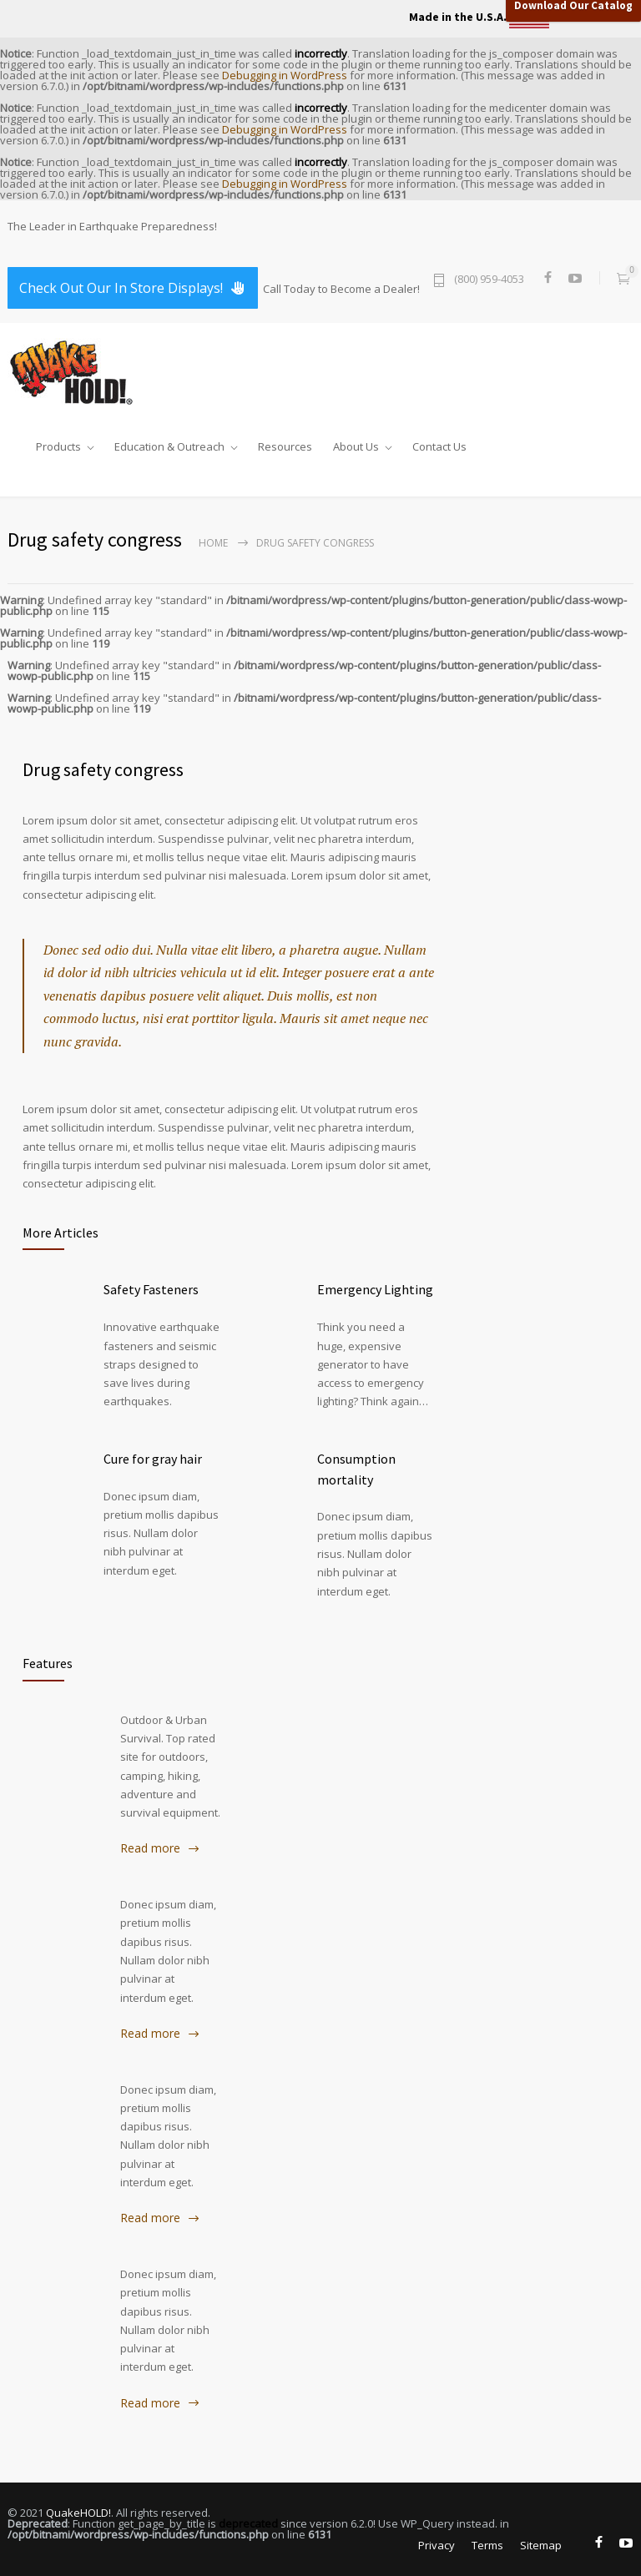 The height and width of the screenshot is (2576, 641). What do you see at coordinates (489, 280) in the screenshot?
I see `(800) 959-4053` at bounding box center [489, 280].